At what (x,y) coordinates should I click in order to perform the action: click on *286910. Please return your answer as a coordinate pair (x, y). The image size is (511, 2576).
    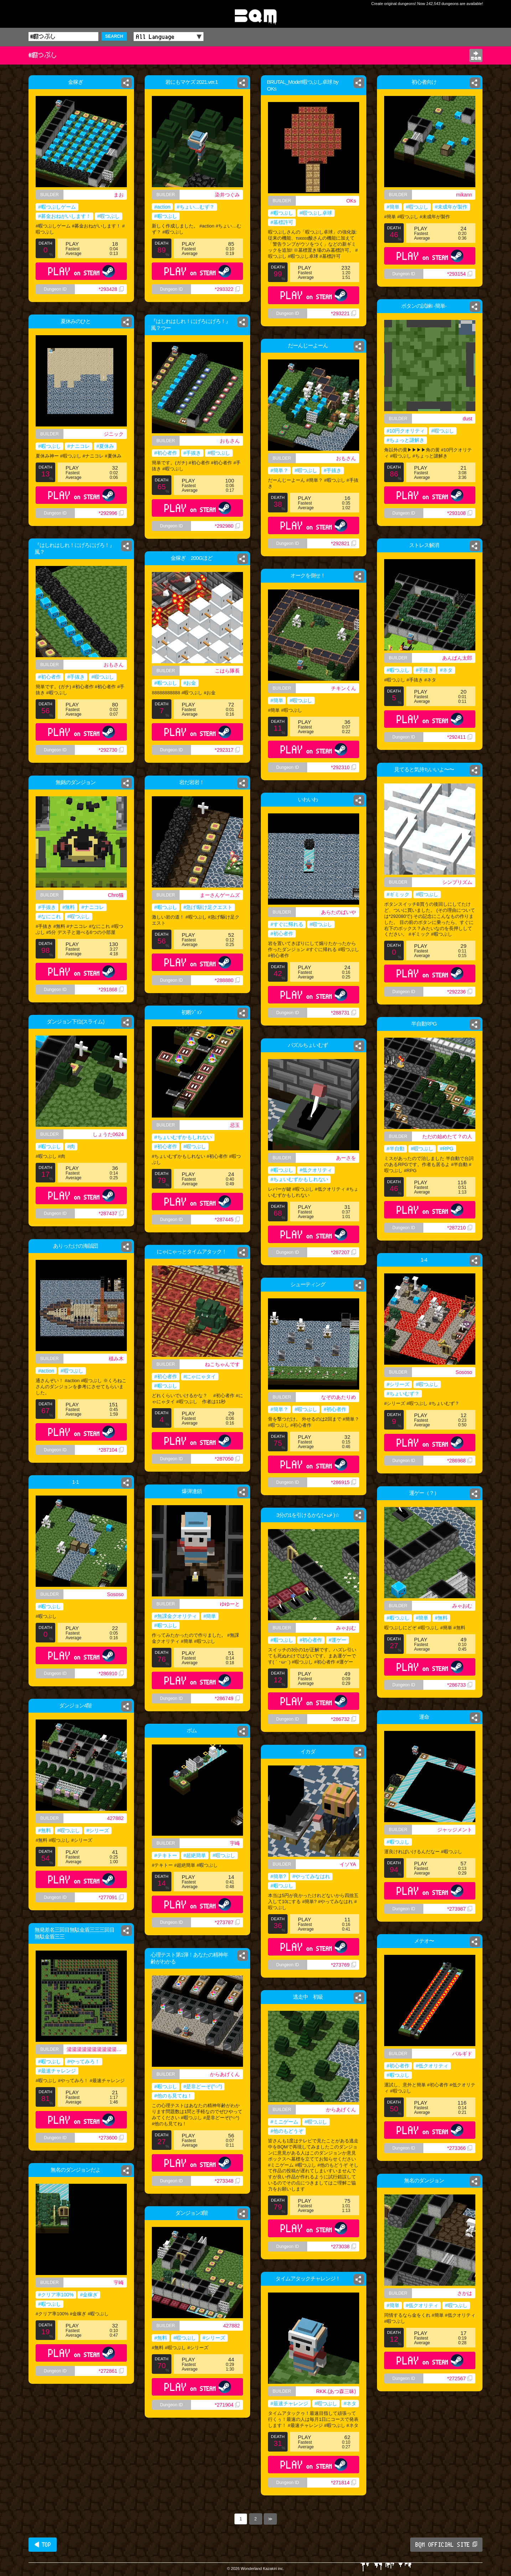
    Looking at the image, I should click on (111, 1673).